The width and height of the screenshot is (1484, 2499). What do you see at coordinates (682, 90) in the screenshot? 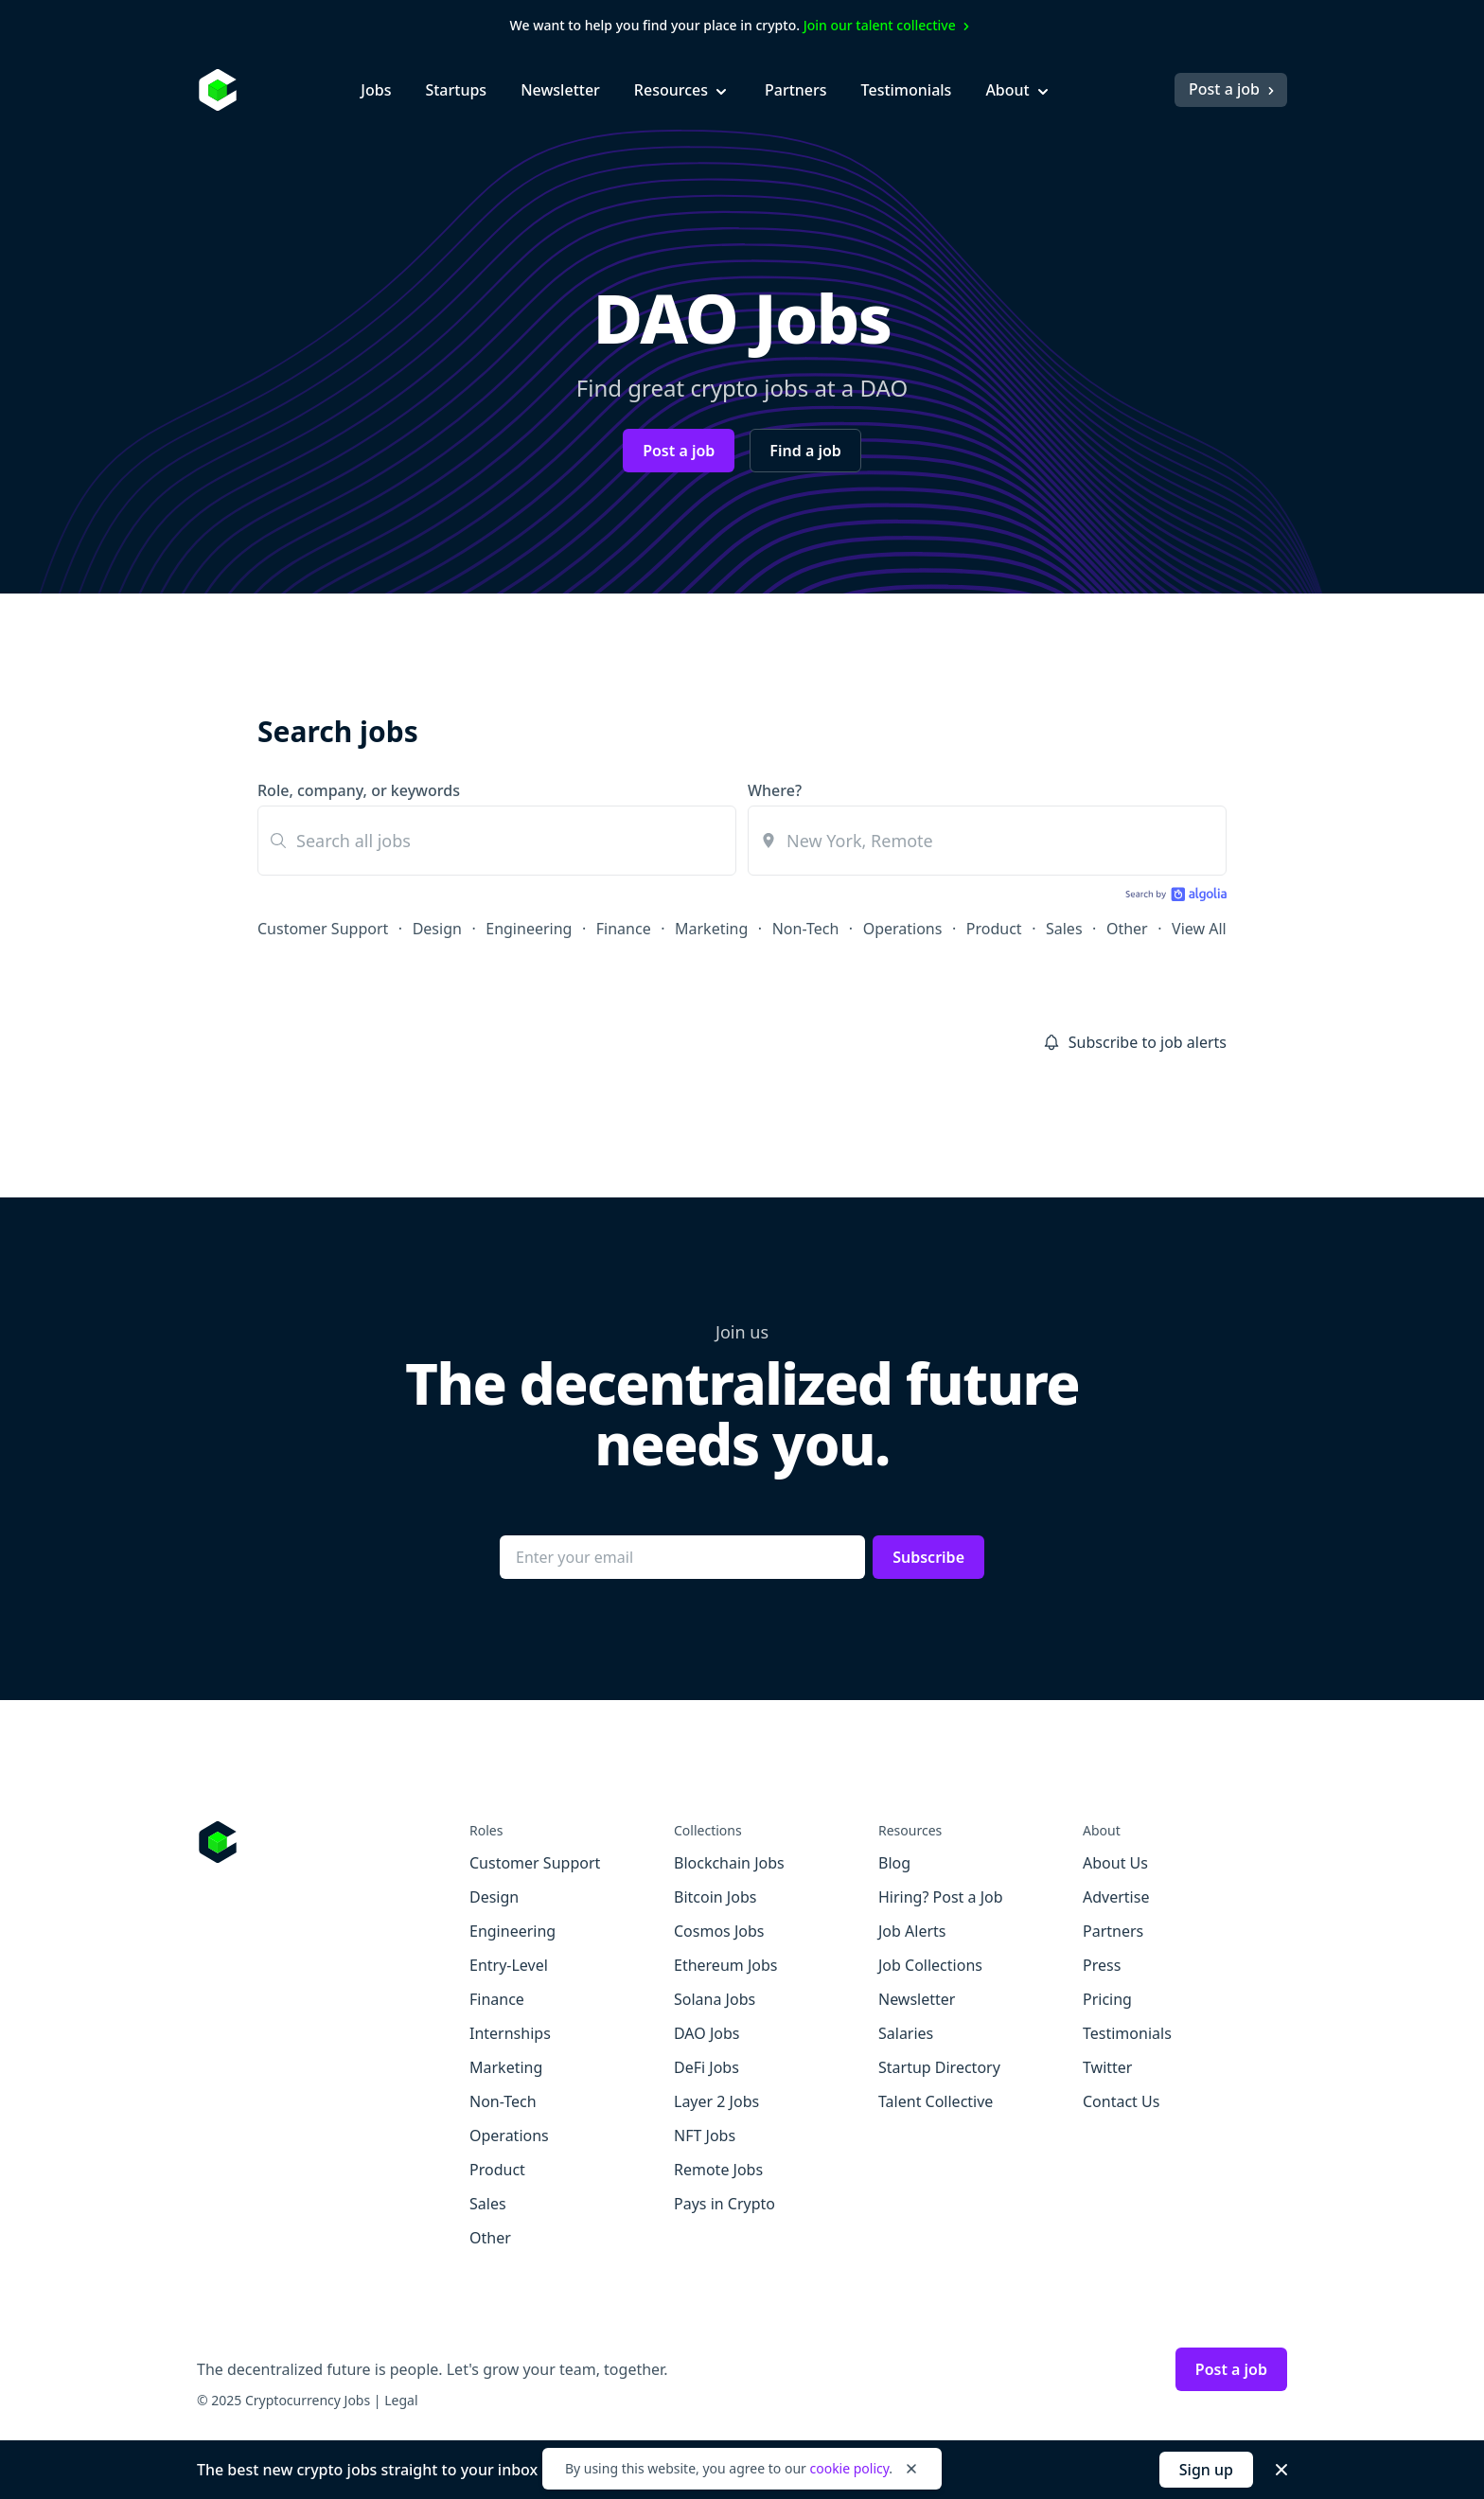
I see `Resources` at bounding box center [682, 90].